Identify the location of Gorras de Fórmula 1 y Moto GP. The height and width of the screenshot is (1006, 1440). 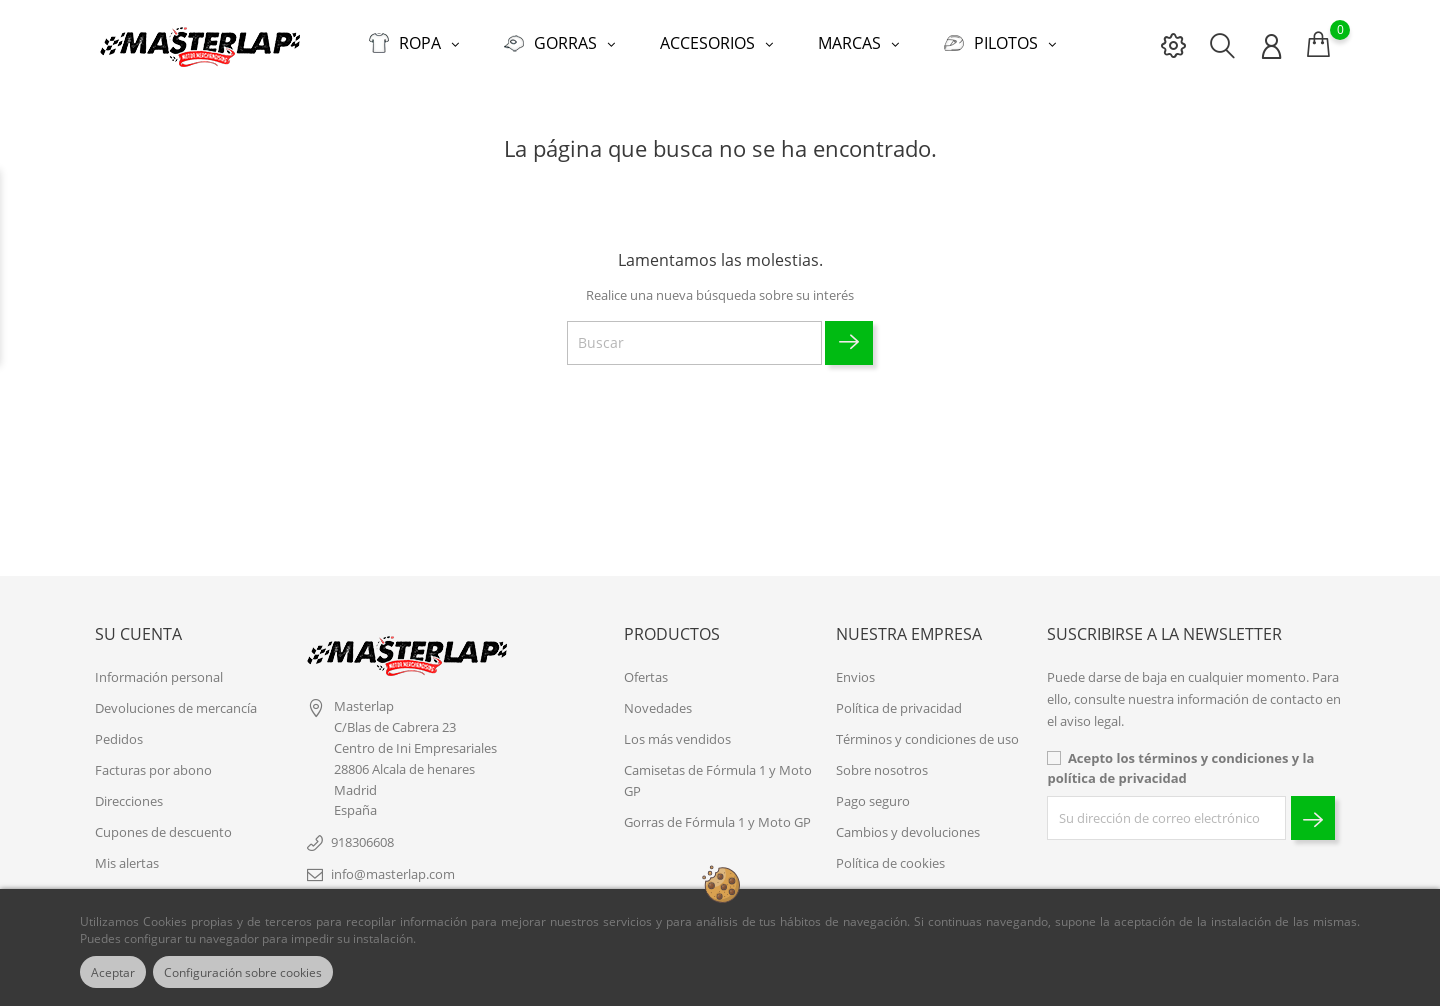
(717, 812).